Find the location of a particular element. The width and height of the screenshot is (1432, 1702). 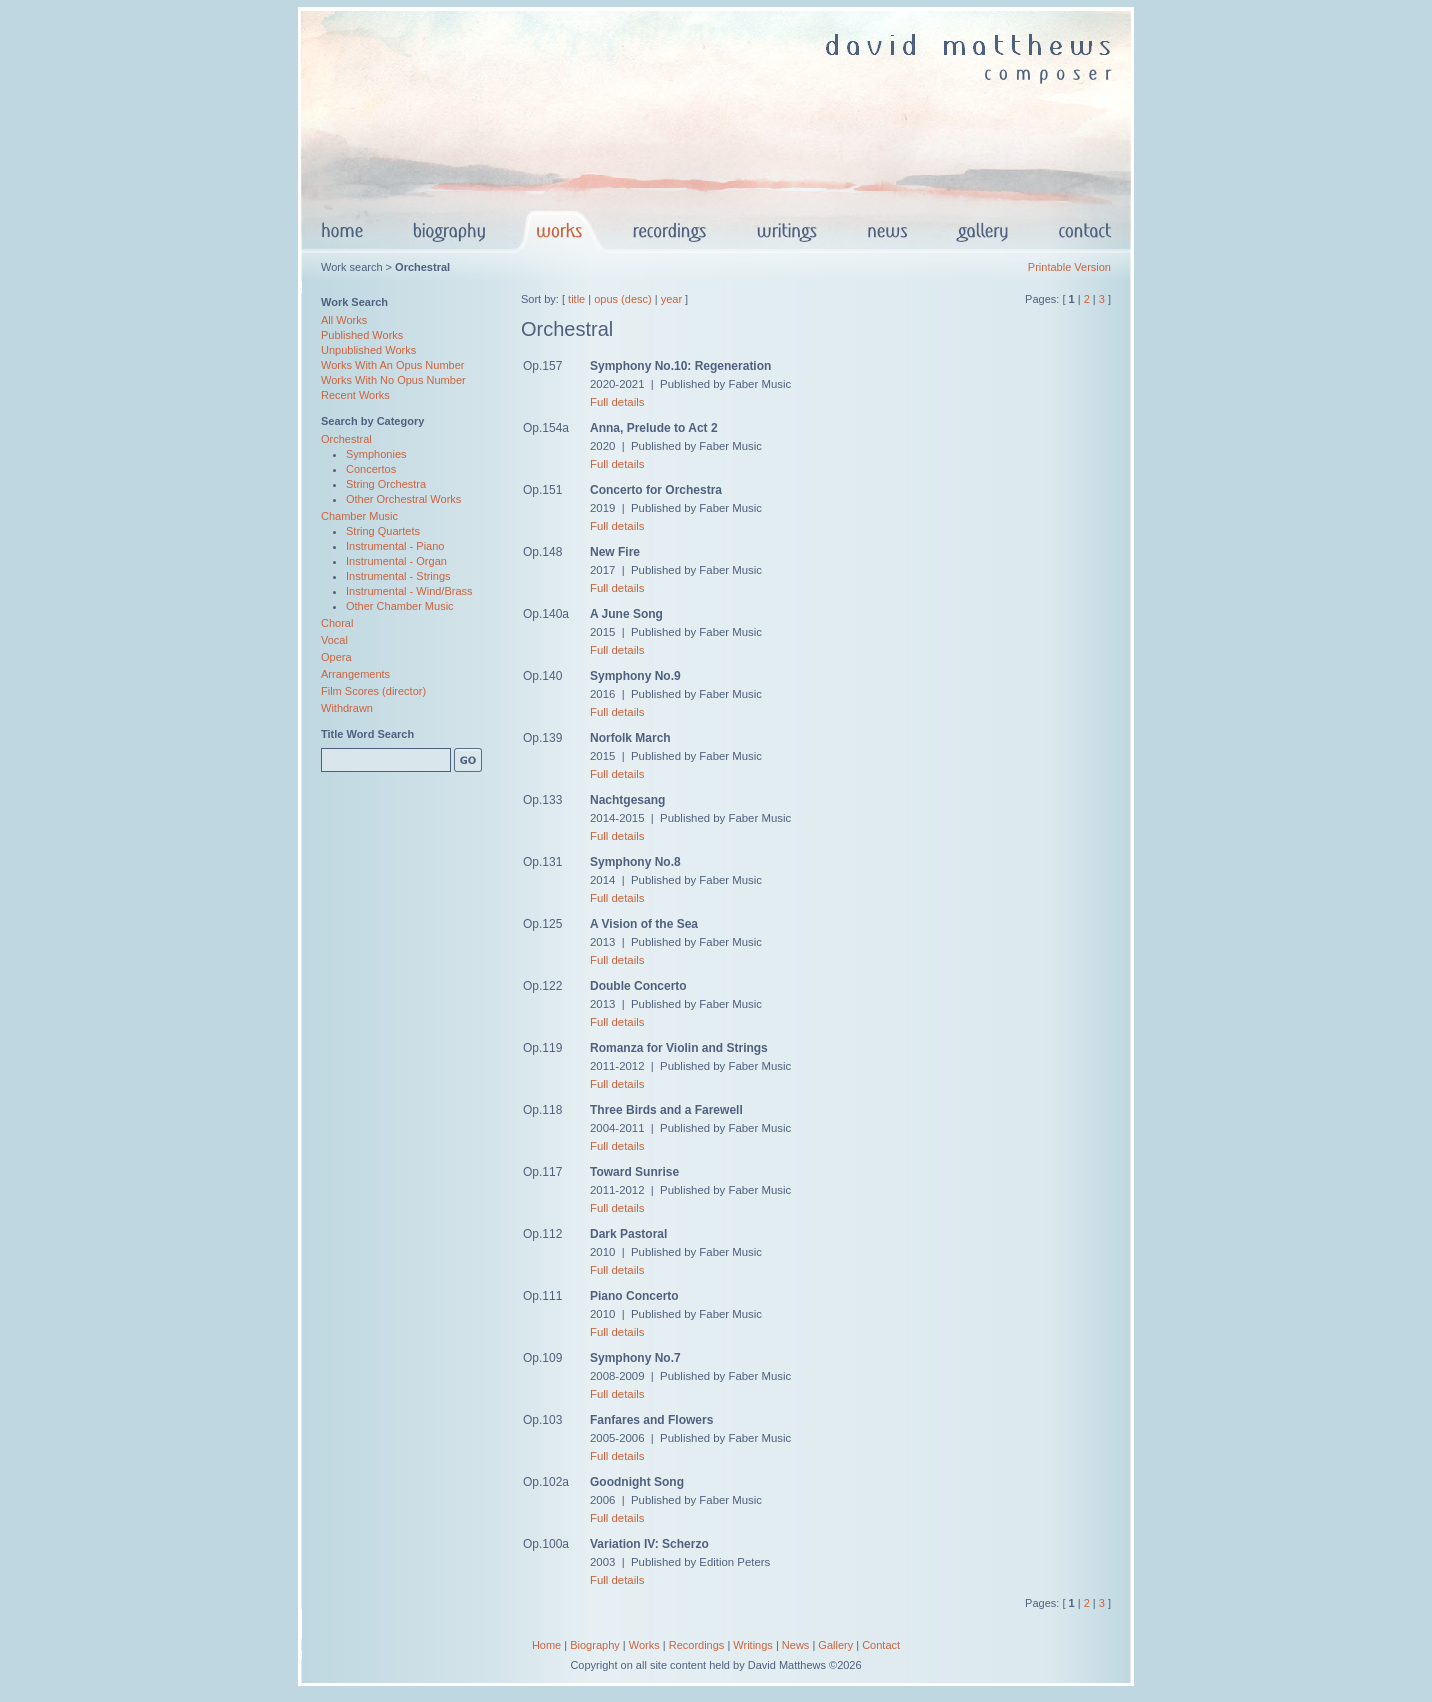

title is located at coordinates (576, 299).